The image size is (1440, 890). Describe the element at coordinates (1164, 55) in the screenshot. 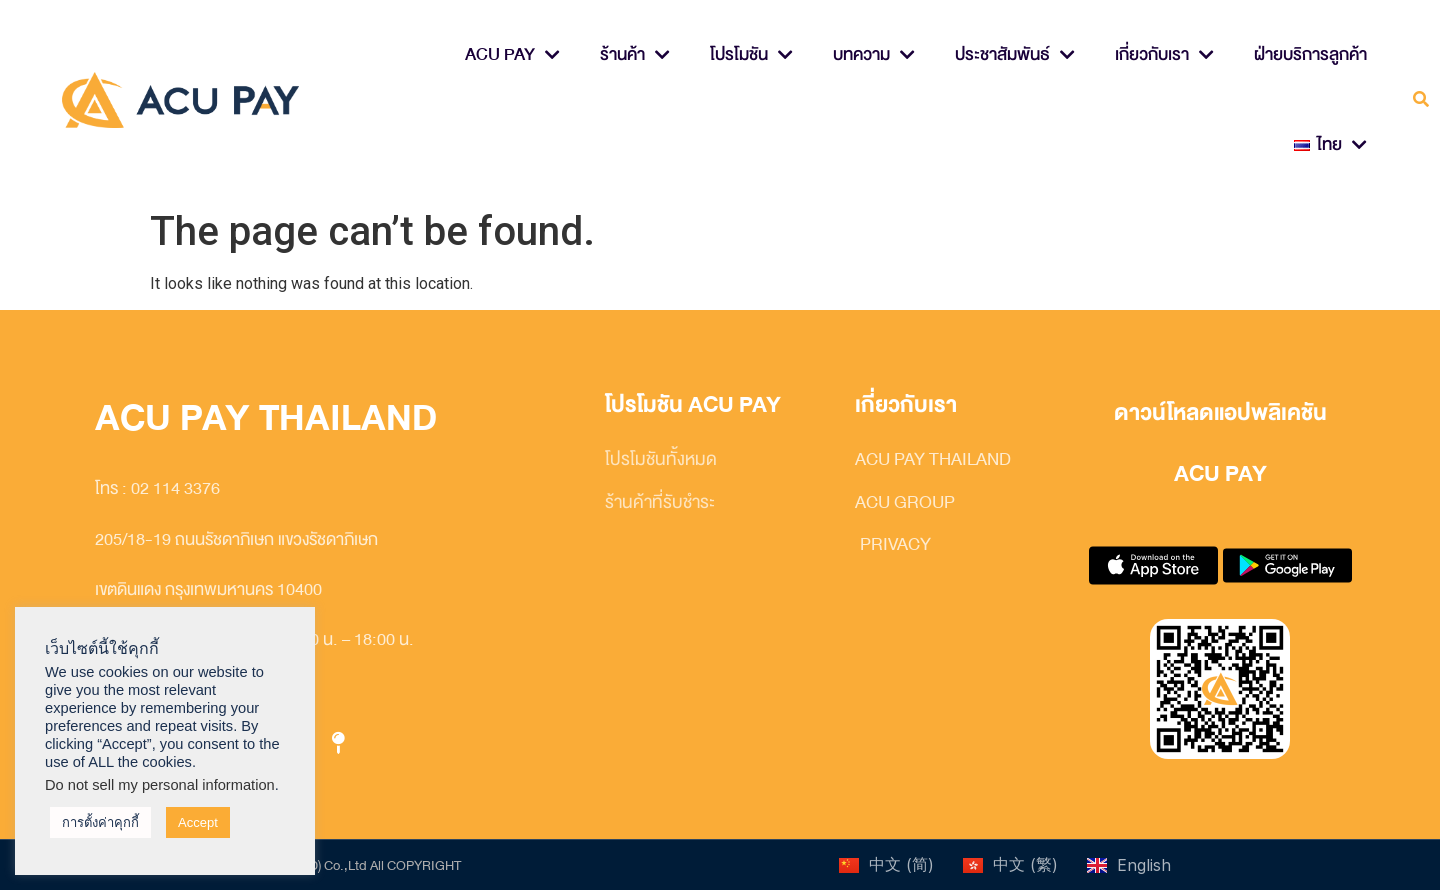

I see `เกี่ยวกับเรา` at that location.